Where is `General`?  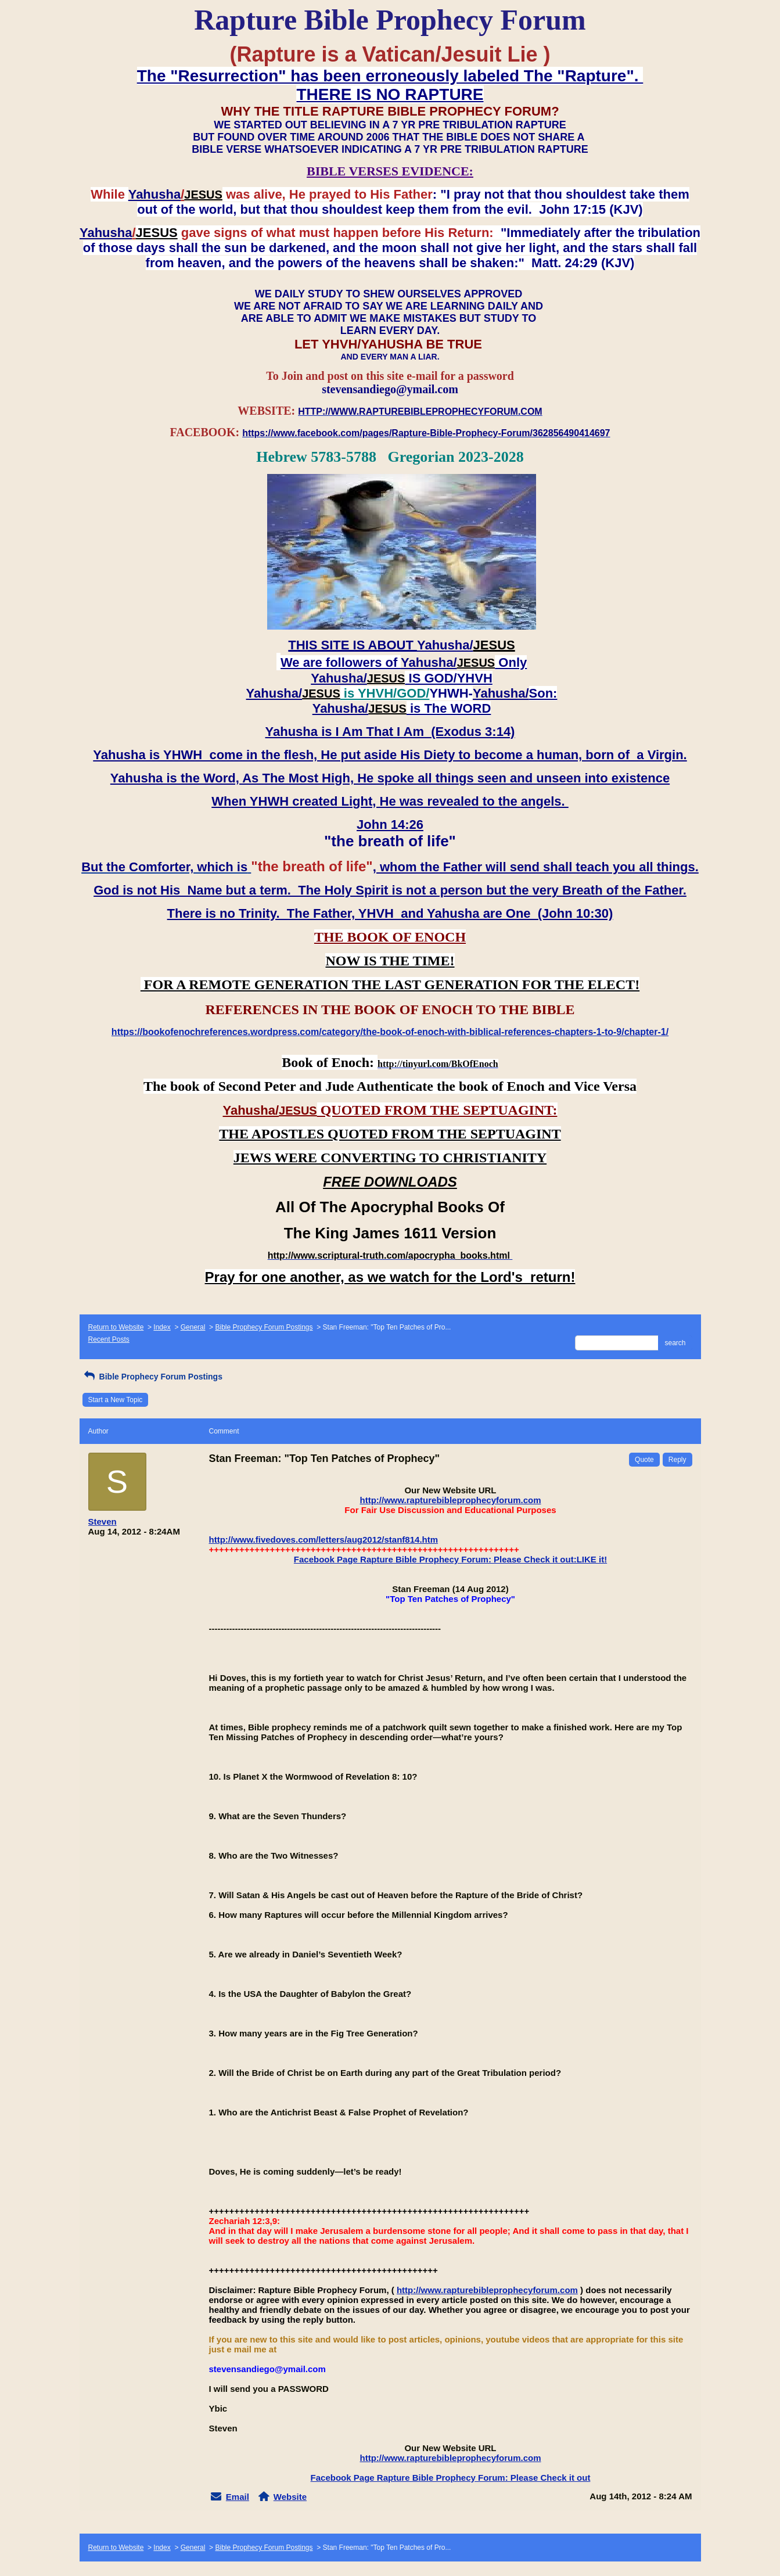 General is located at coordinates (193, 1327).